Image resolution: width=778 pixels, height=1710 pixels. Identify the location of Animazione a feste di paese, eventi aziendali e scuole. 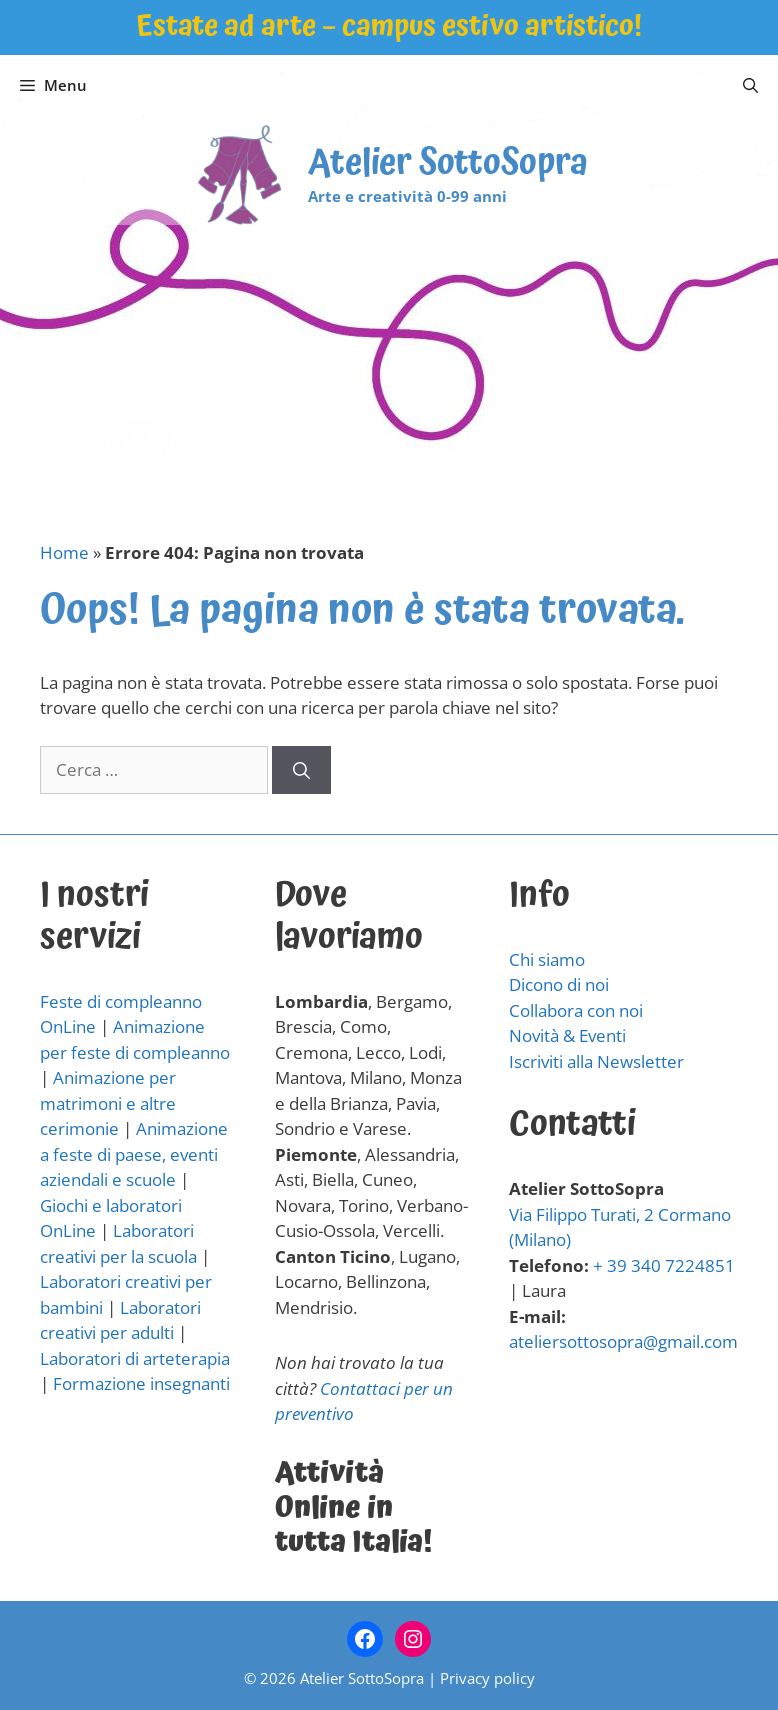
(134, 1154).